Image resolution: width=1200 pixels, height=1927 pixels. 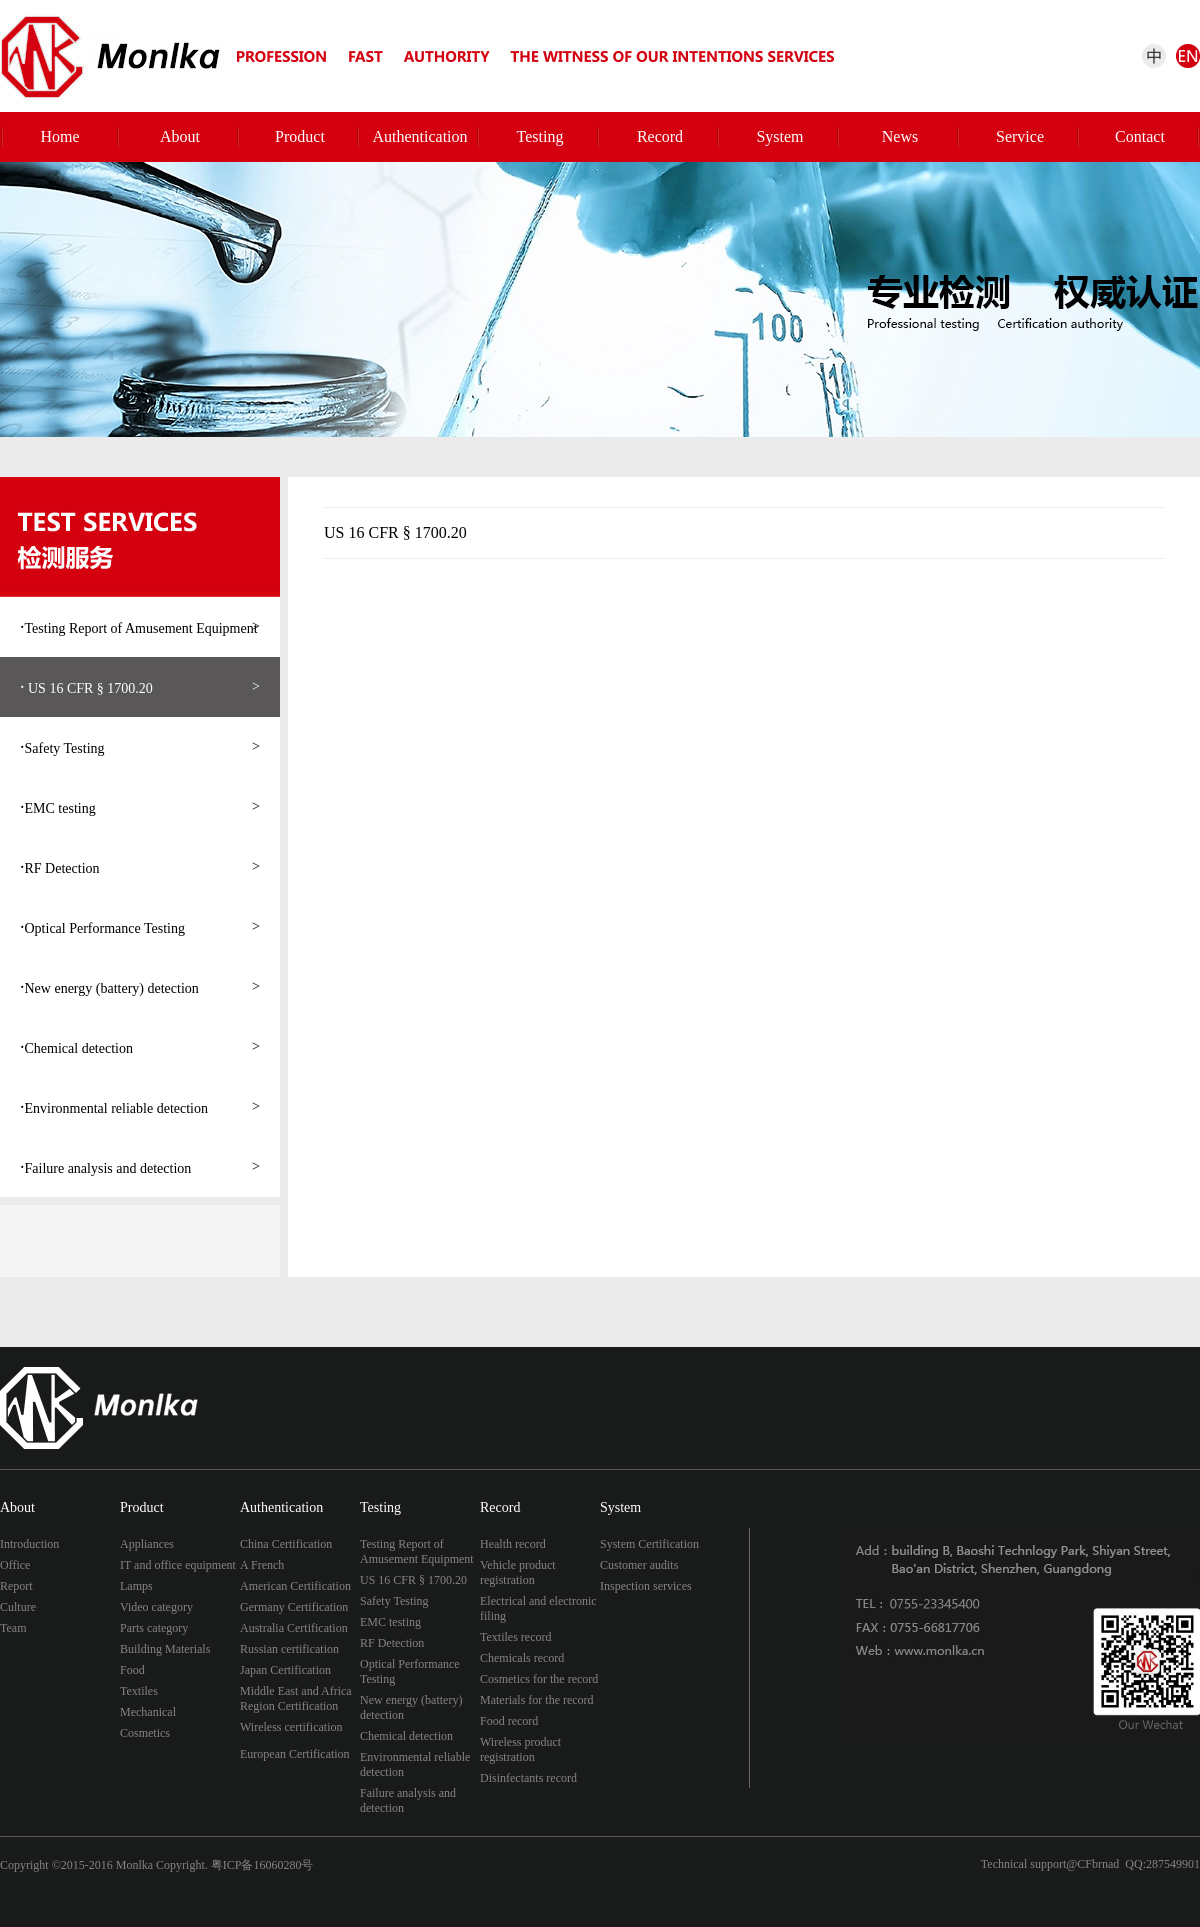 What do you see at coordinates (537, 1700) in the screenshot?
I see `Materials for the record` at bounding box center [537, 1700].